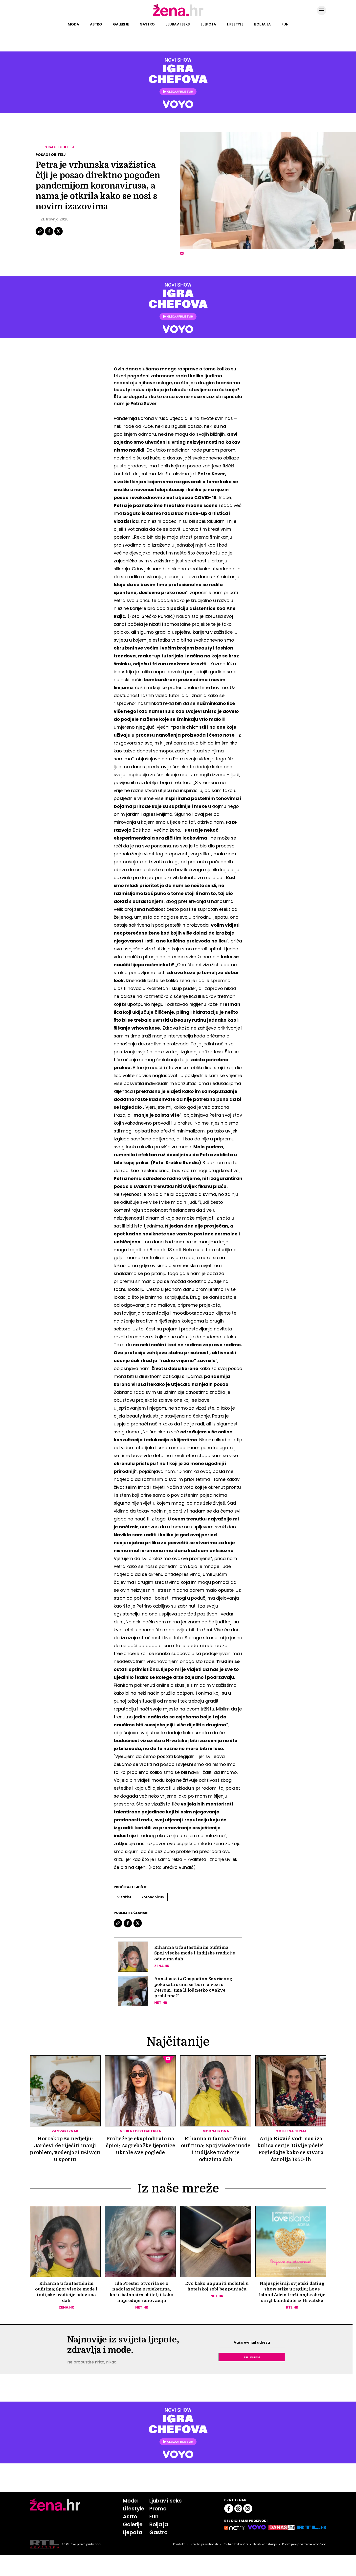  Describe the element at coordinates (96, 24) in the screenshot. I see `Astro` at that location.